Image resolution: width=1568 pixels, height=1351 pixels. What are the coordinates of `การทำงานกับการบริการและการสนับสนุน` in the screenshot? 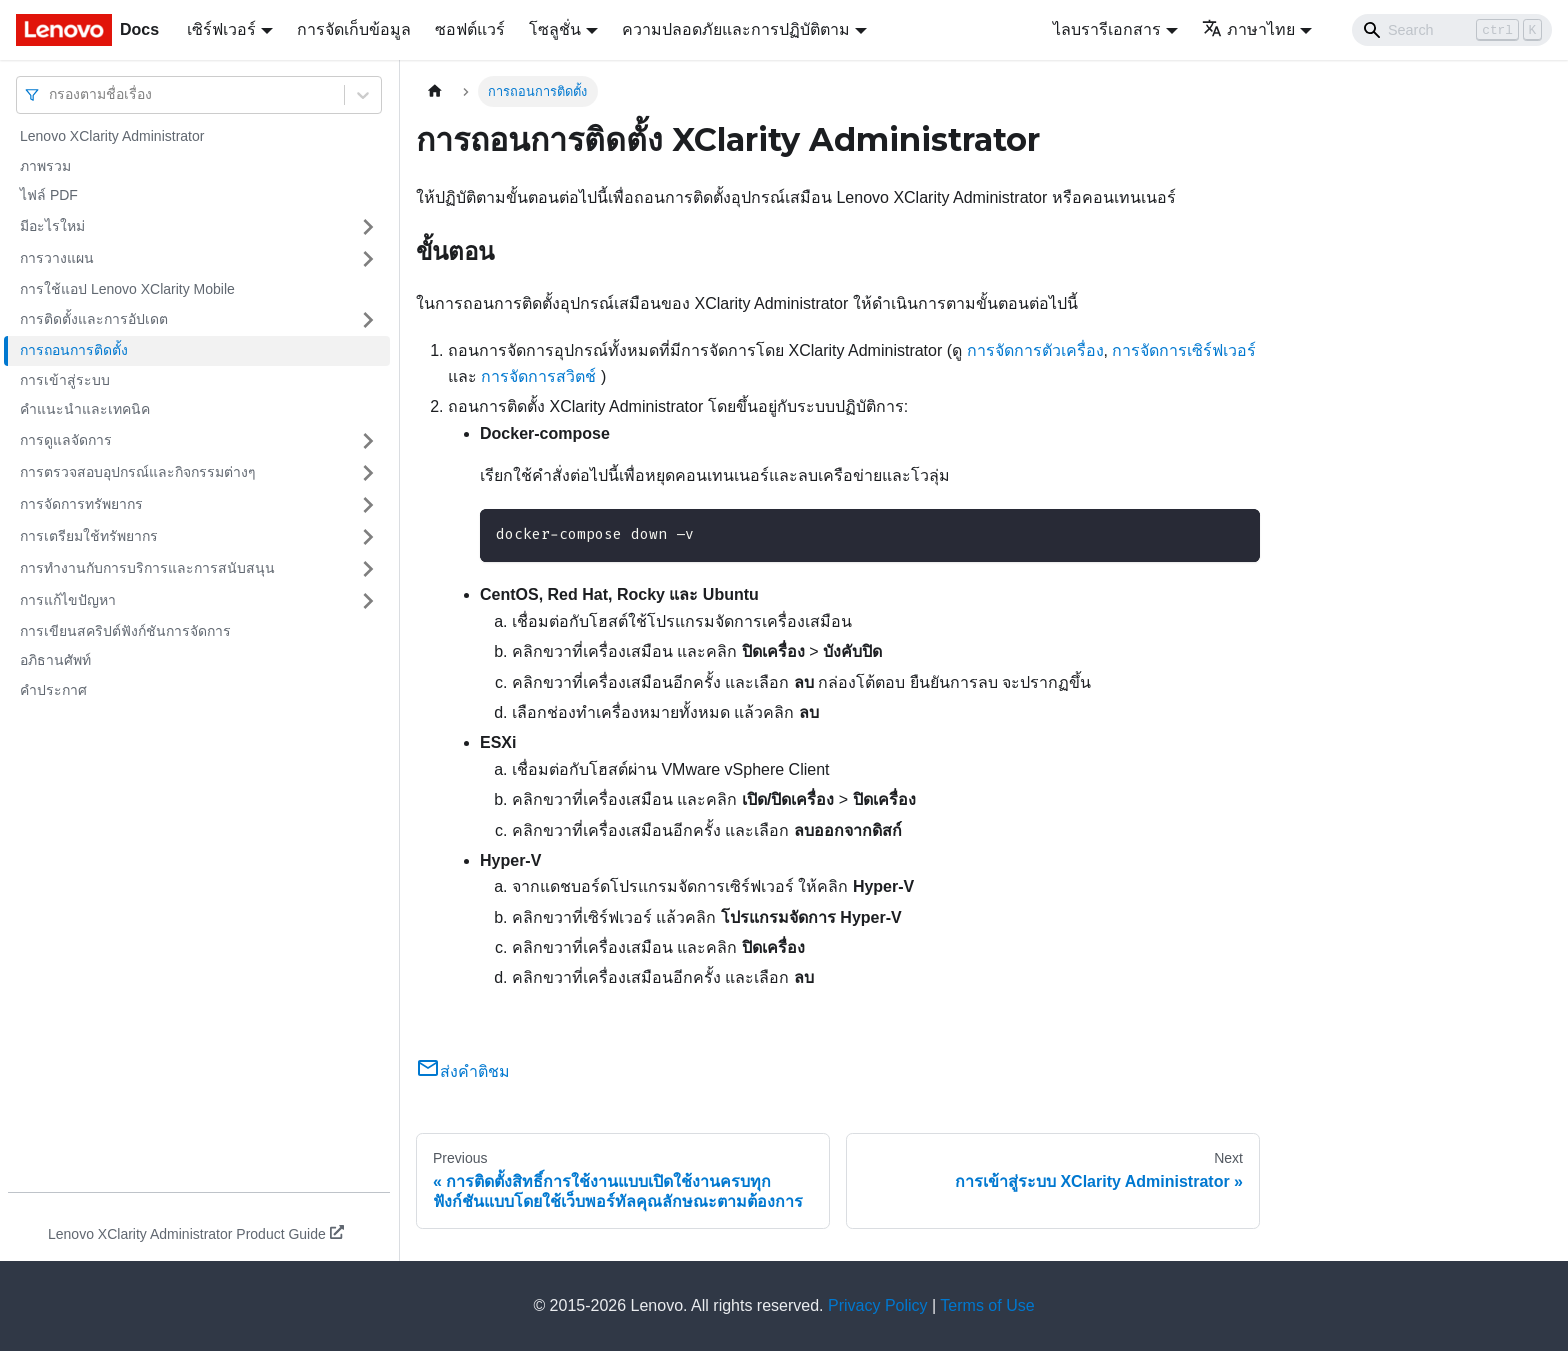 It's located at (147, 568).